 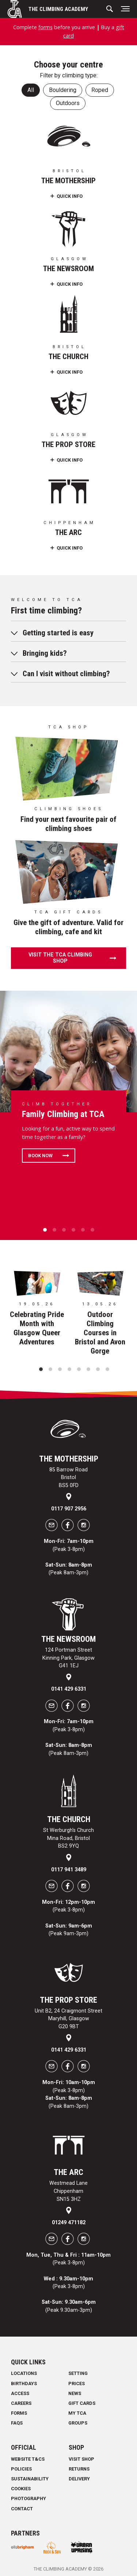 What do you see at coordinates (68, 1838) in the screenshot?
I see `St Werburgh's Church Mina Road, Bristol BS2 9YQ` at bounding box center [68, 1838].